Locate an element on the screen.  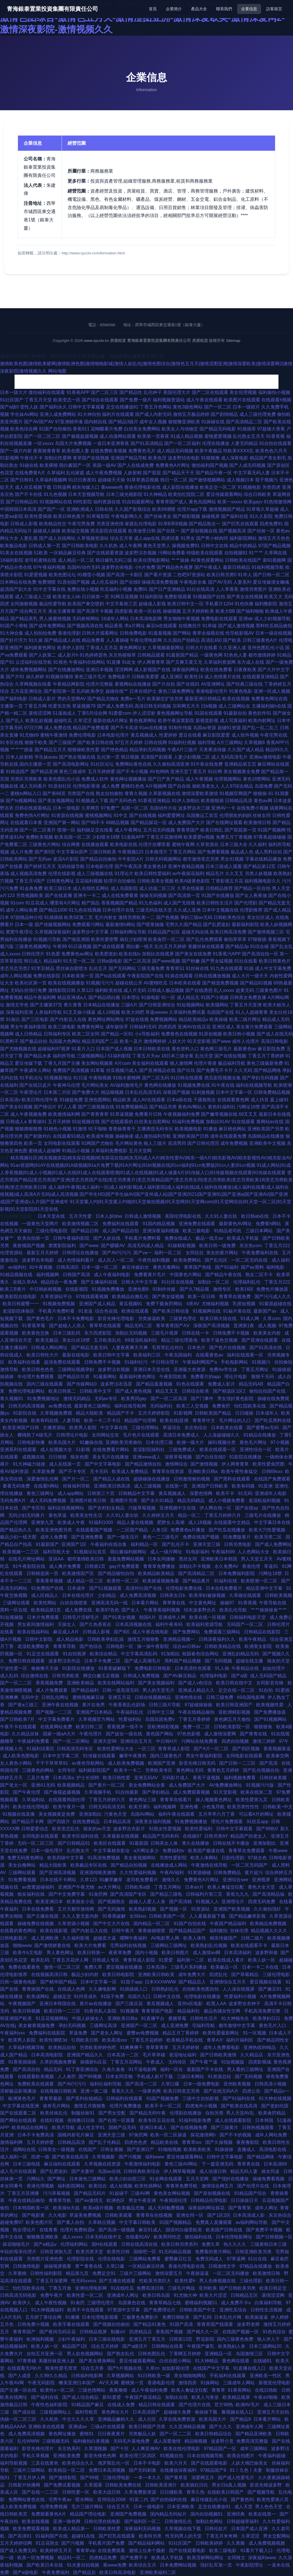
五月婷丁香综合网 is located at coordinates (44, 2317).